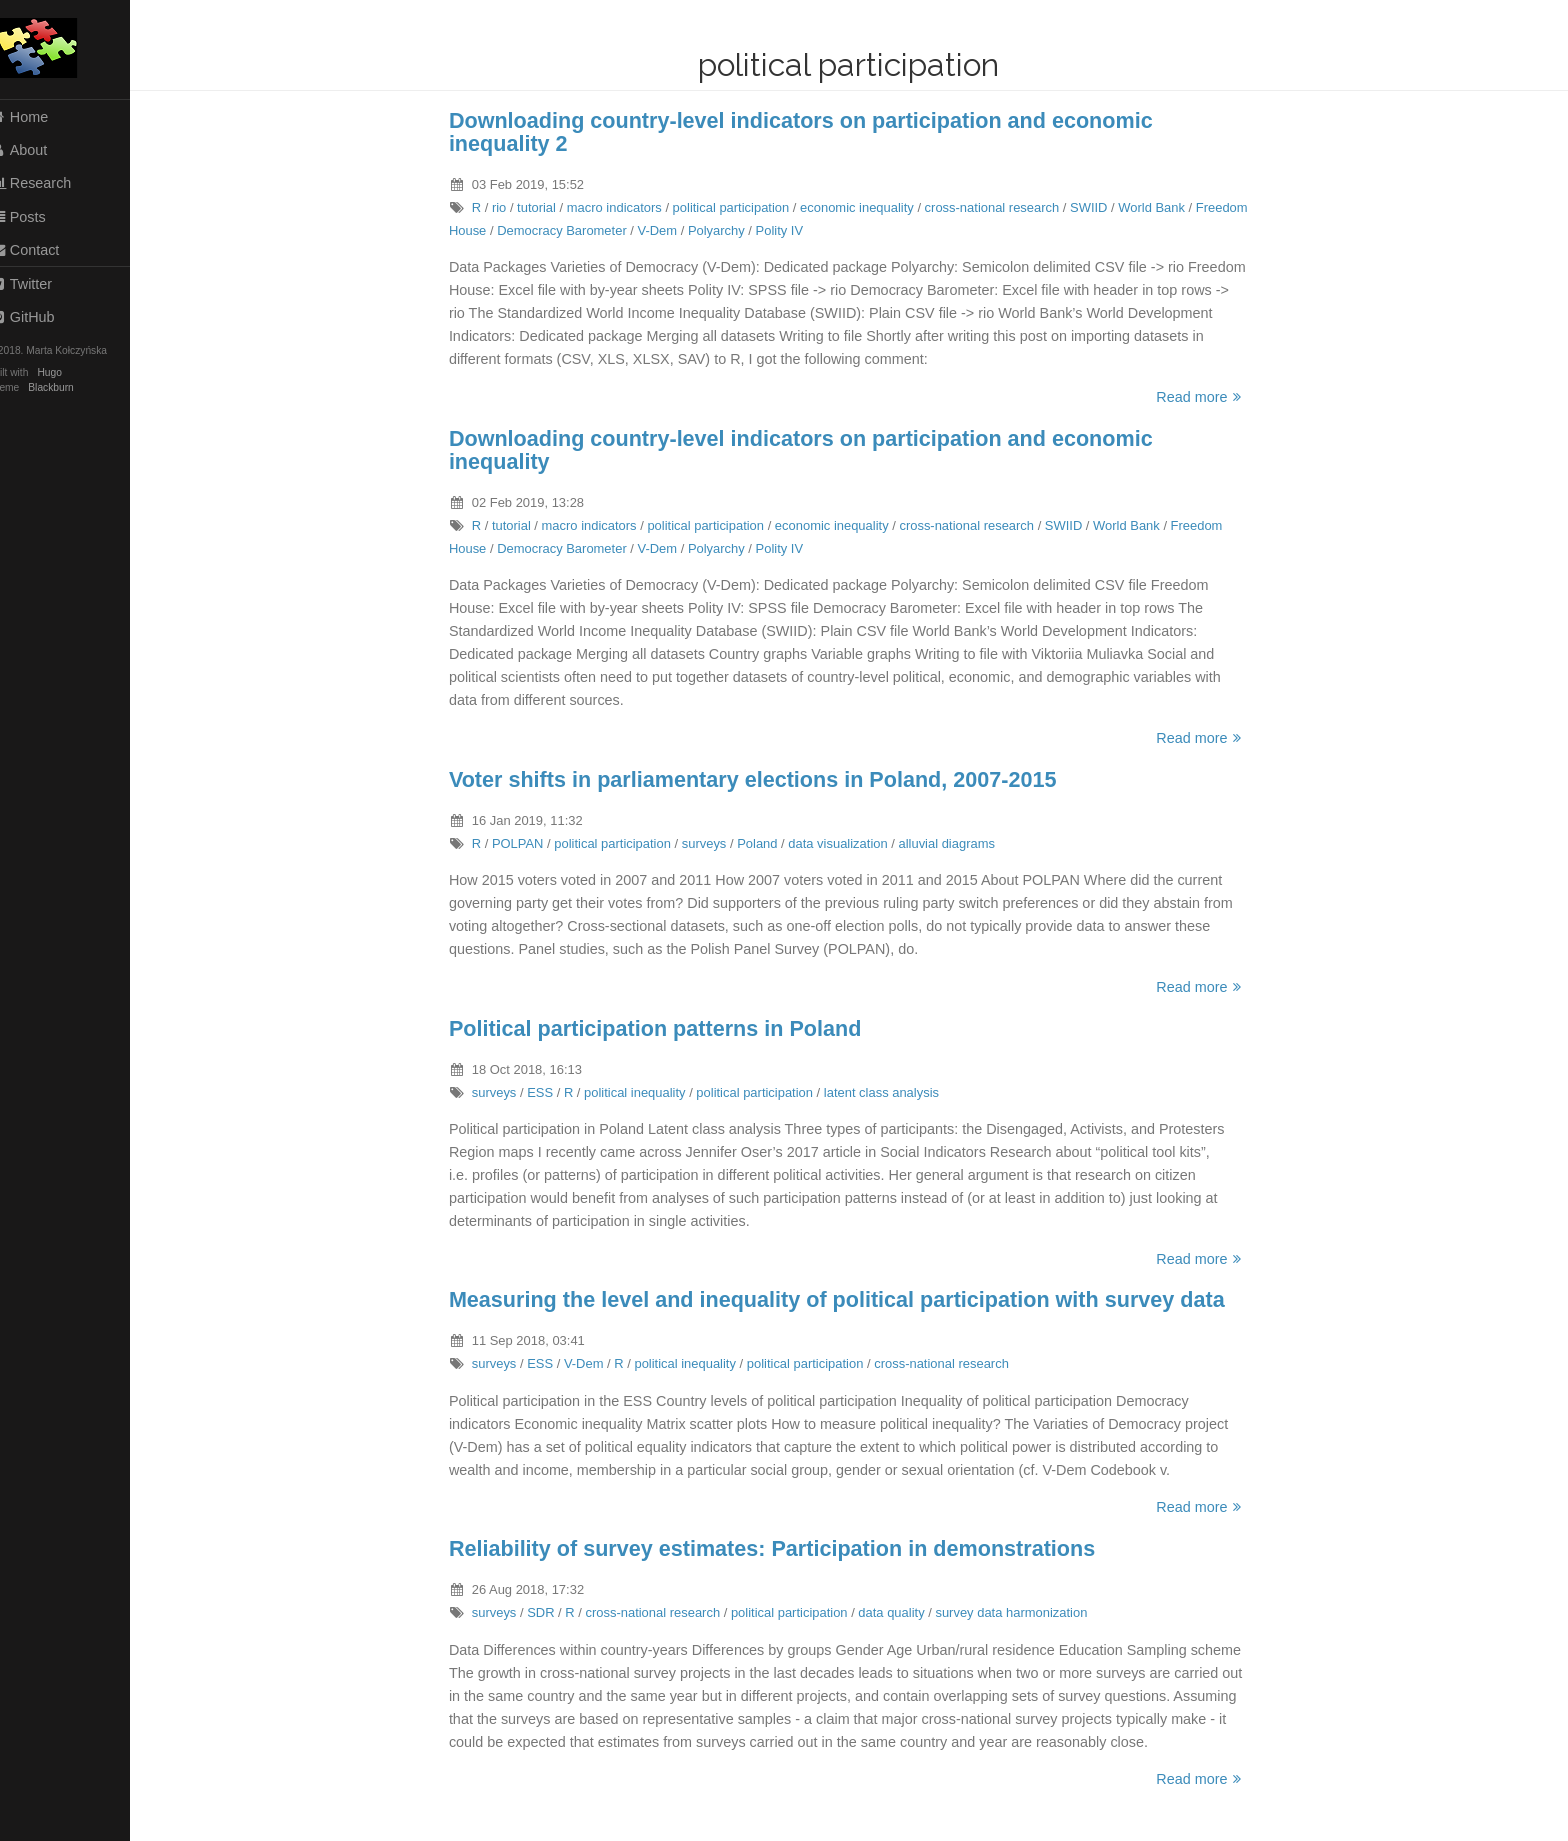 This screenshot has width=1568, height=1841. What do you see at coordinates (767, 843) in the screenshot?
I see `Poland` at bounding box center [767, 843].